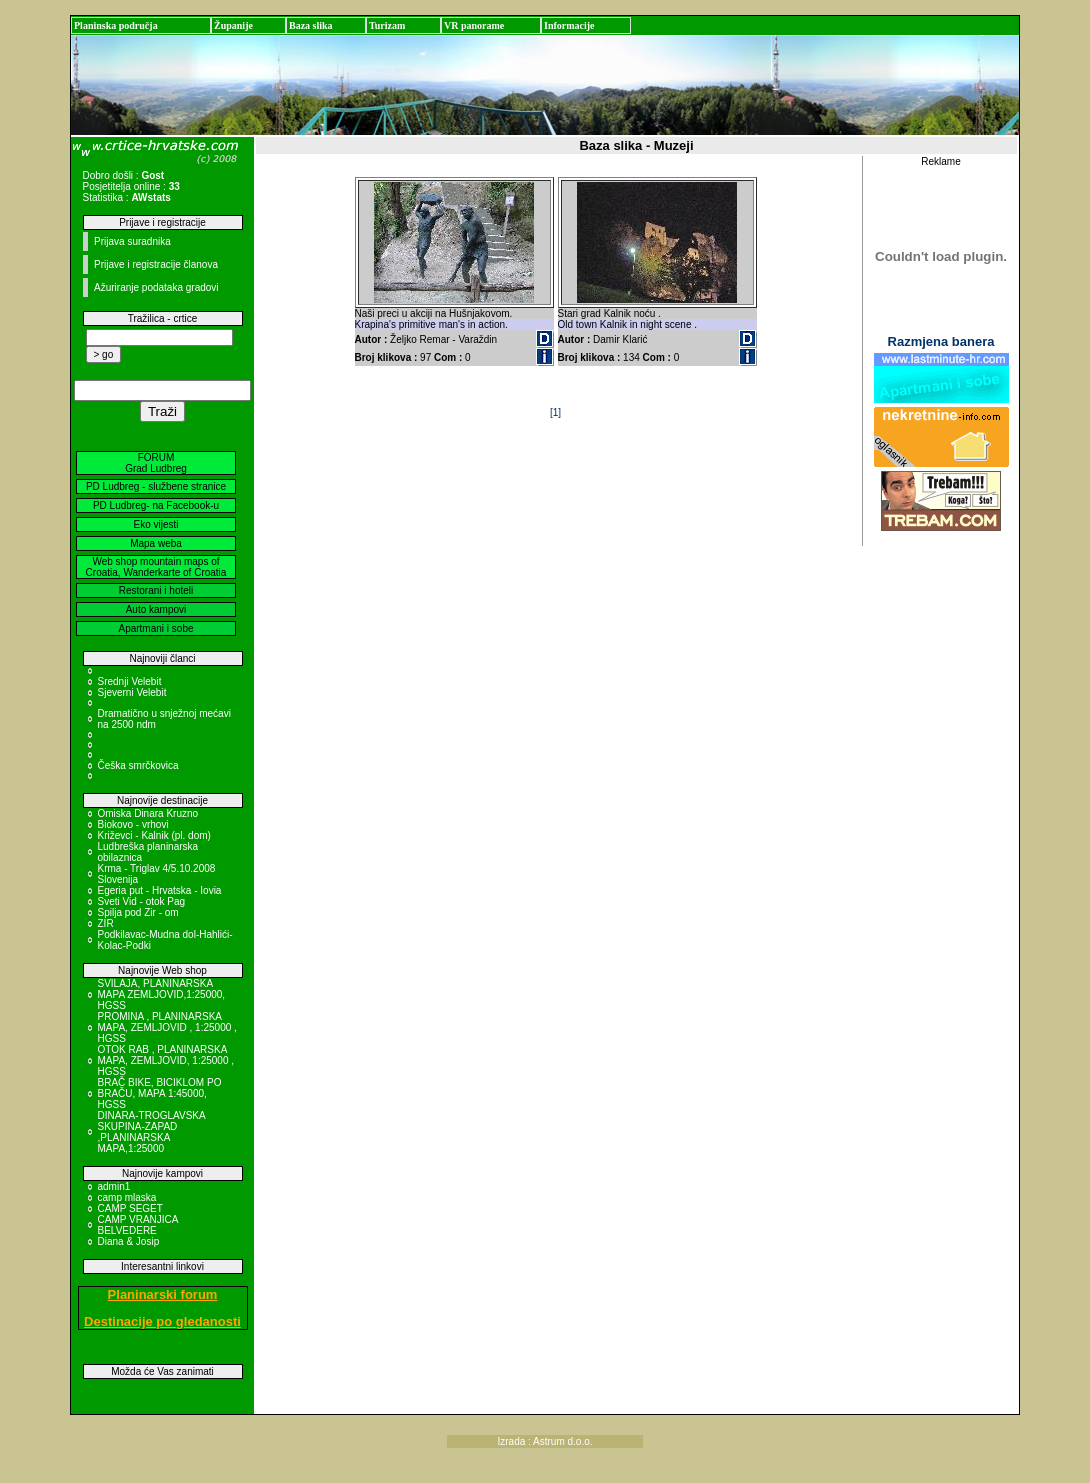 This screenshot has width=1090, height=1483. What do you see at coordinates (155, 628) in the screenshot?
I see `Apartmani i sobe` at bounding box center [155, 628].